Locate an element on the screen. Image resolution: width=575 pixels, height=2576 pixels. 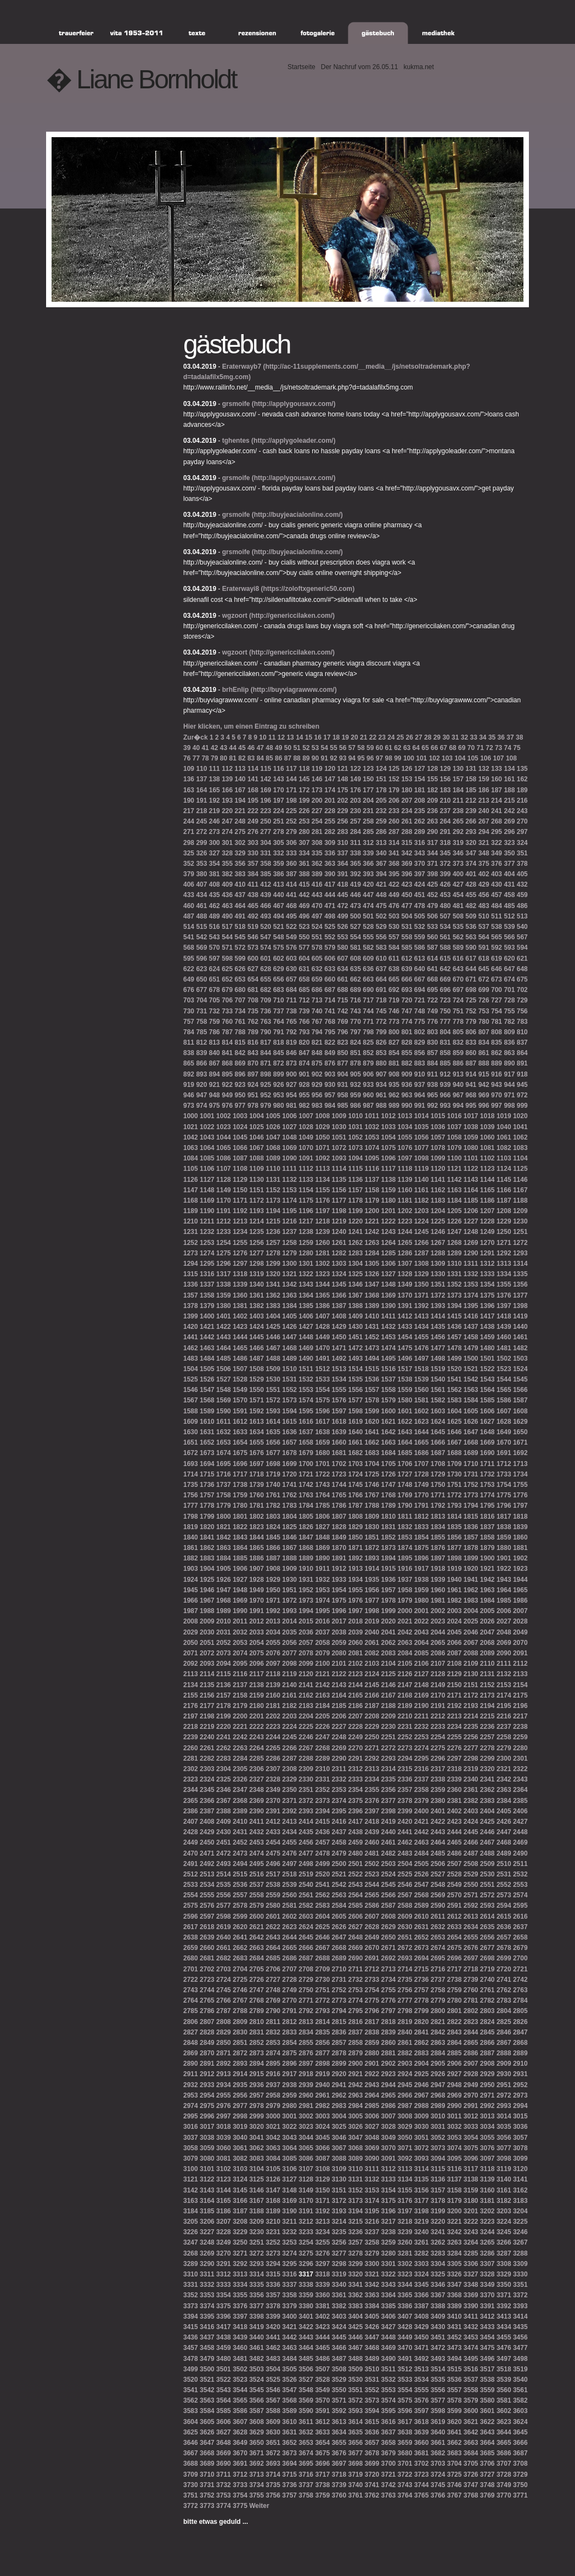
2906 is located at coordinates (454, 2063).